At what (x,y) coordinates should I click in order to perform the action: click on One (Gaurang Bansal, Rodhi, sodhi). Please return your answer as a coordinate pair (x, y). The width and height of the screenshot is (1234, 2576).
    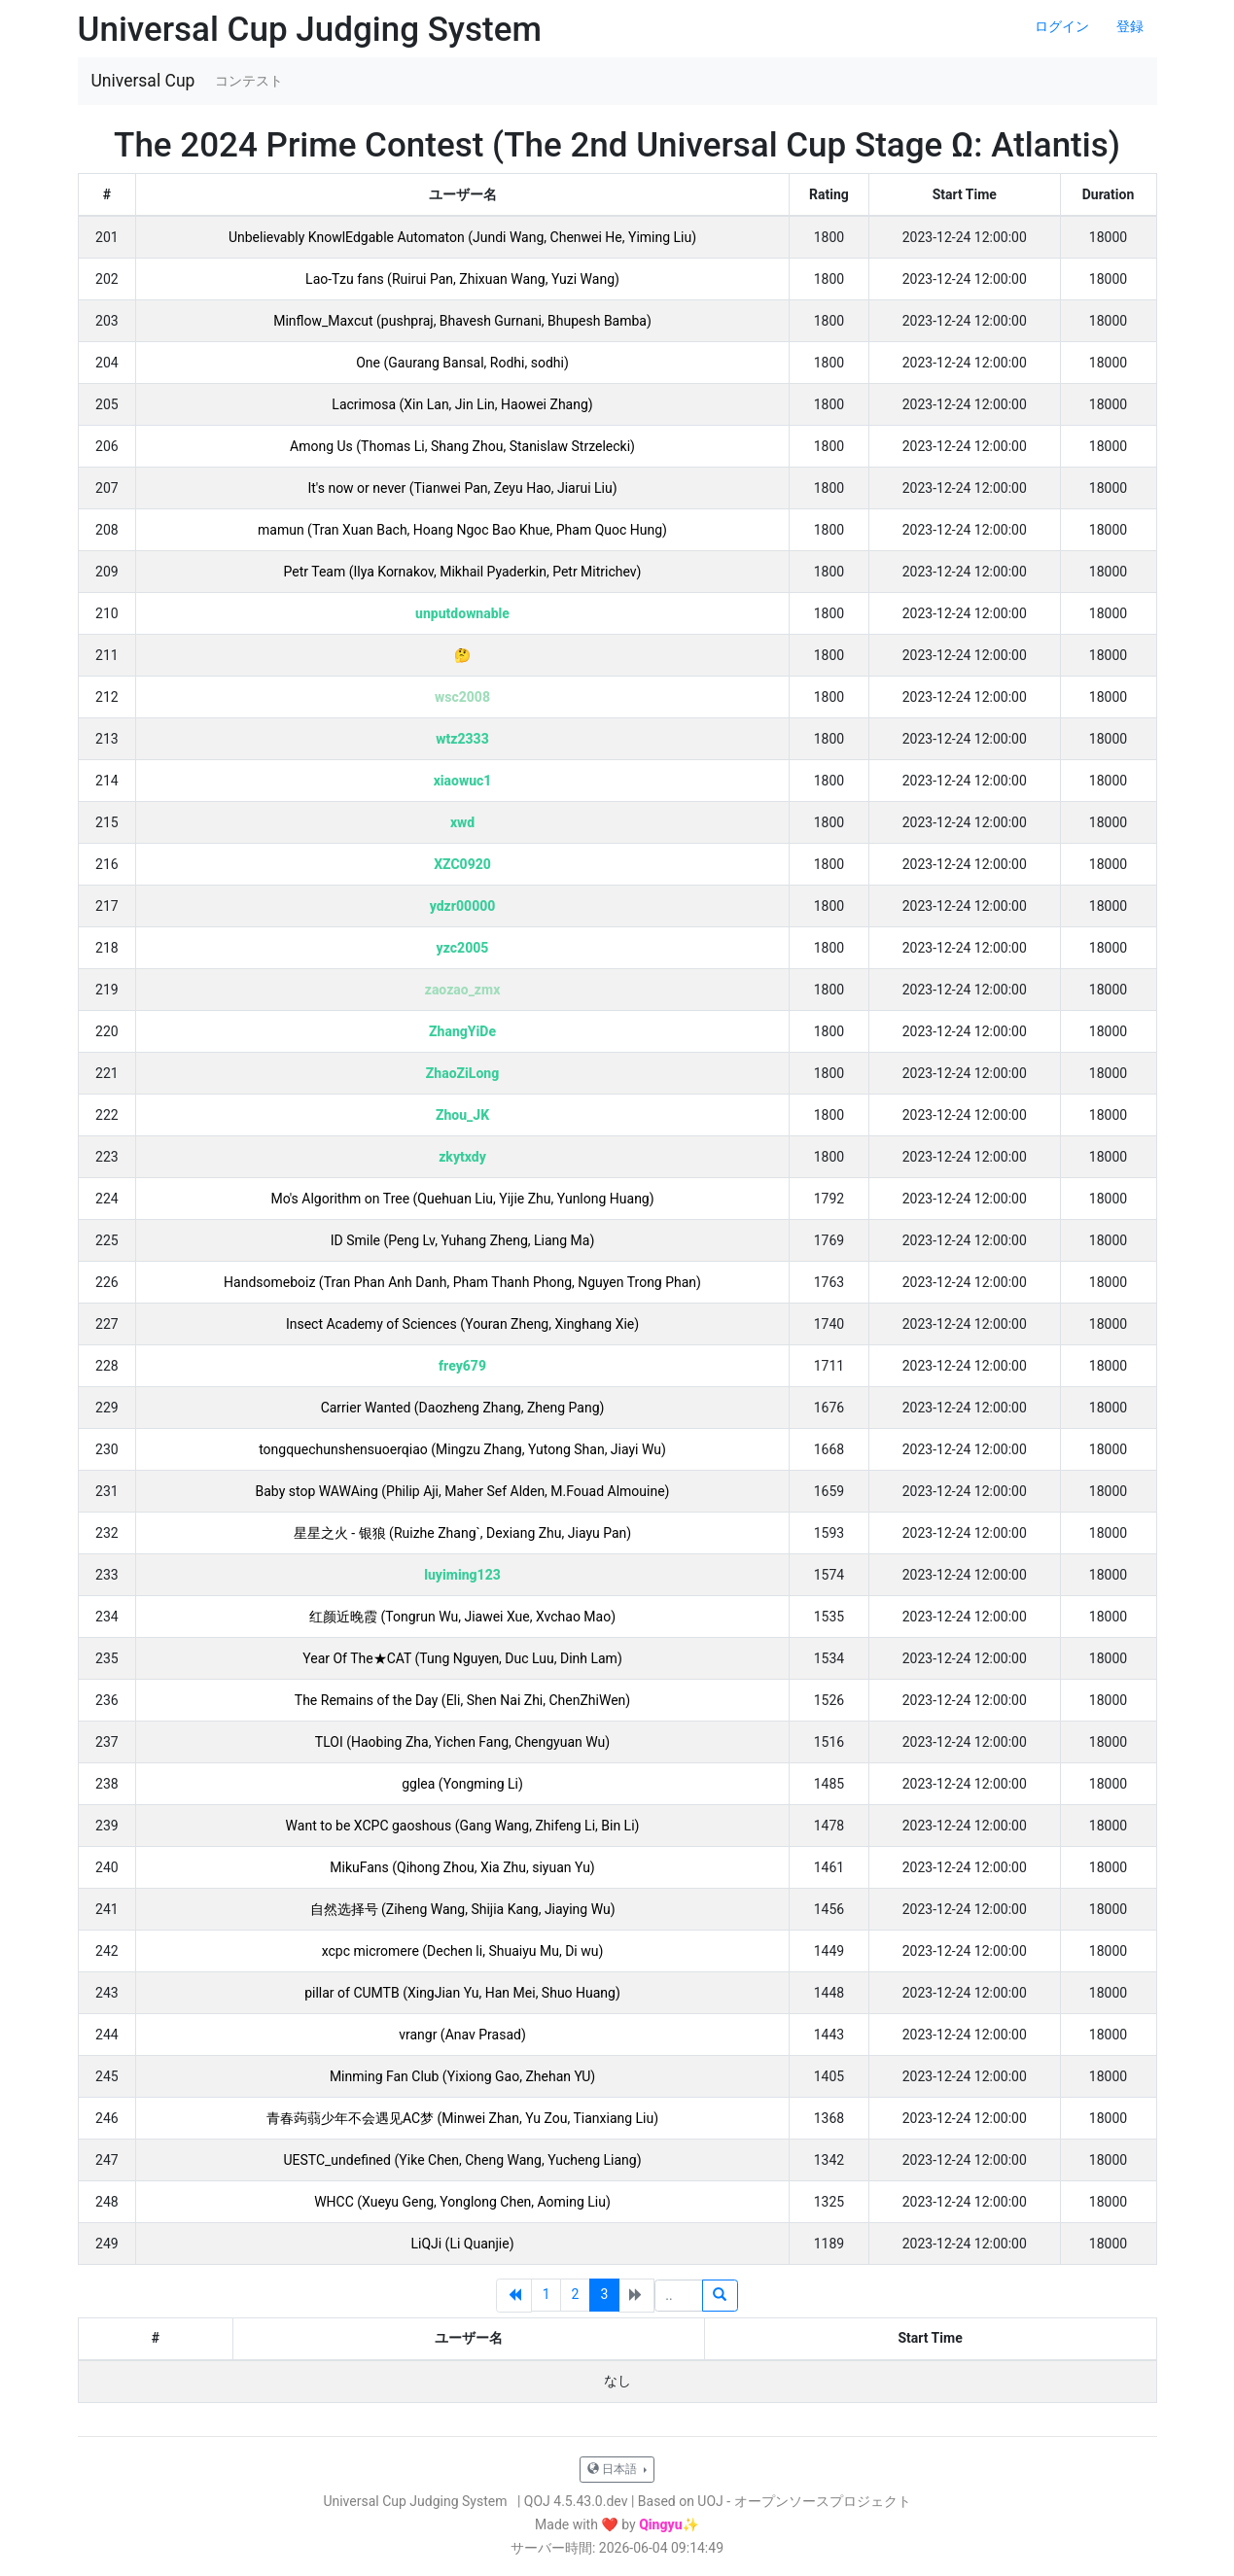
    Looking at the image, I should click on (462, 362).